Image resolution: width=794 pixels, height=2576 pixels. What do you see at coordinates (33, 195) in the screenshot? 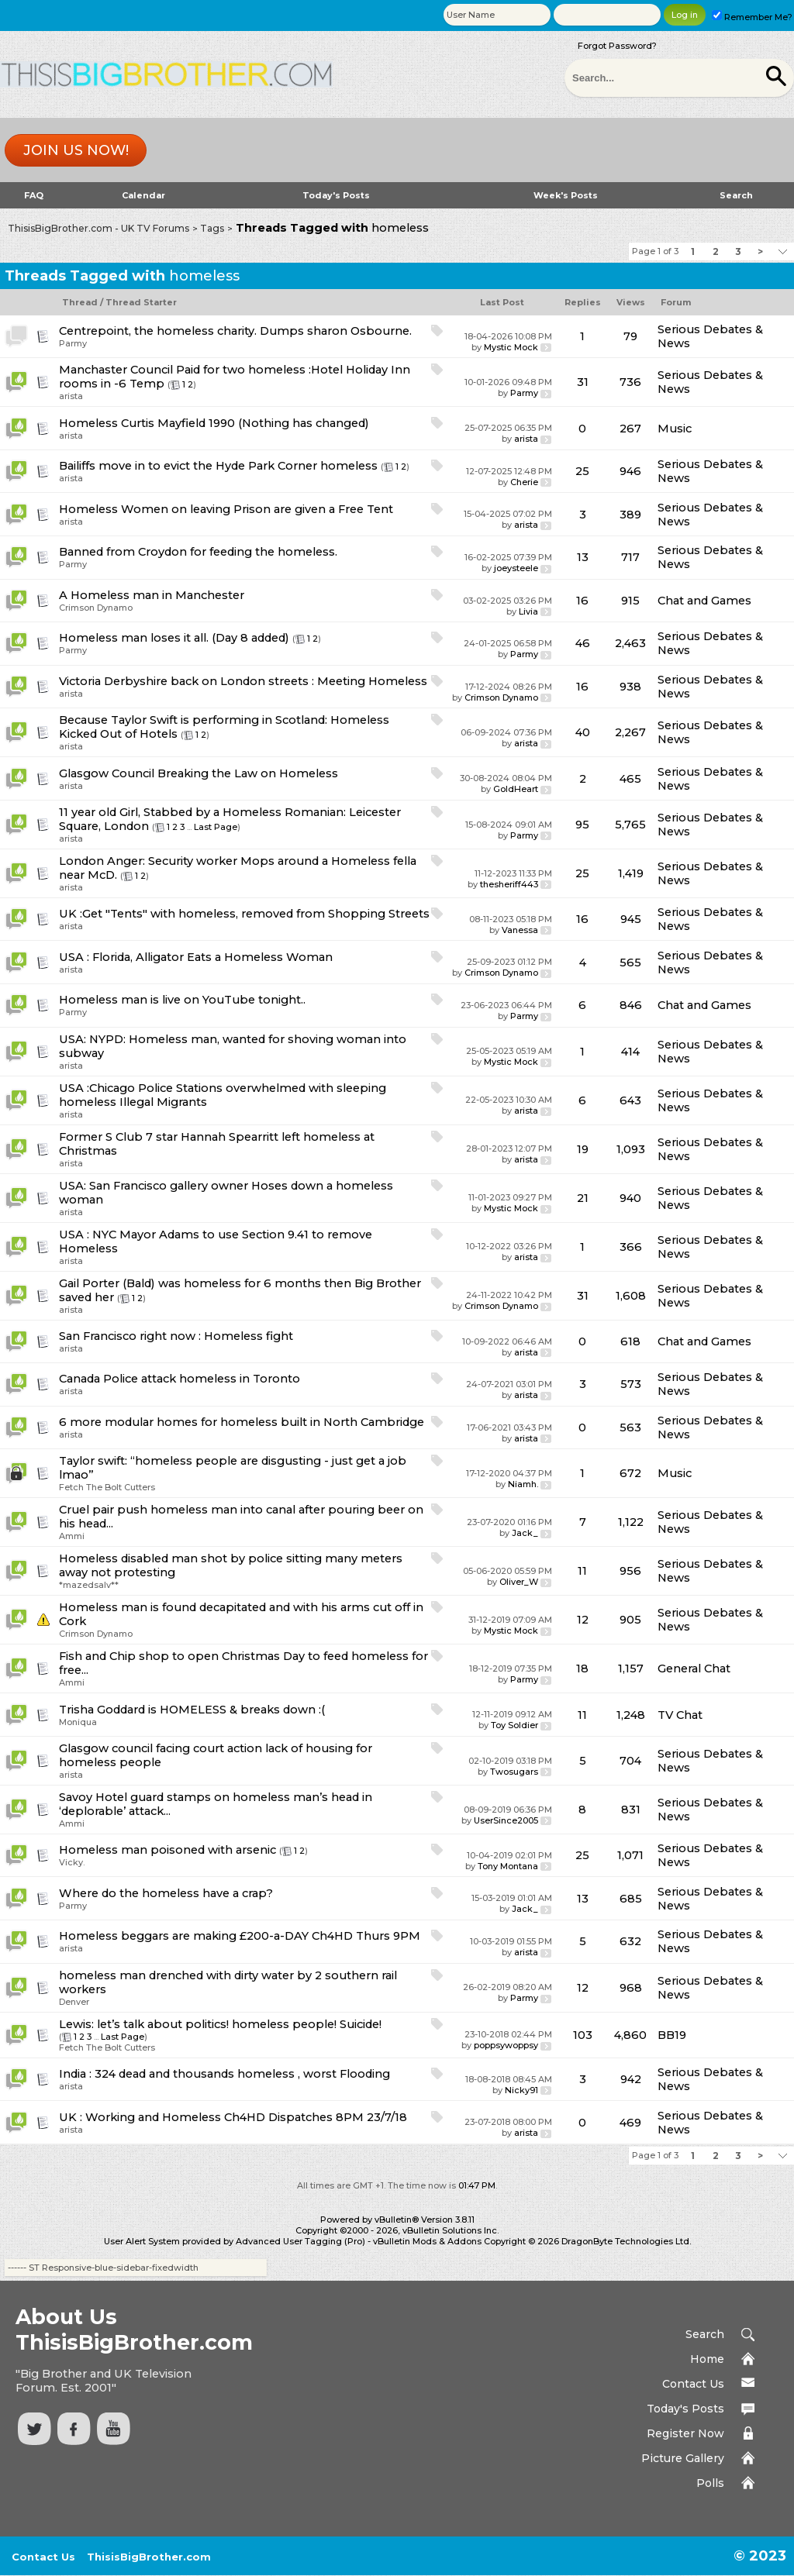
I see `FAQ` at bounding box center [33, 195].